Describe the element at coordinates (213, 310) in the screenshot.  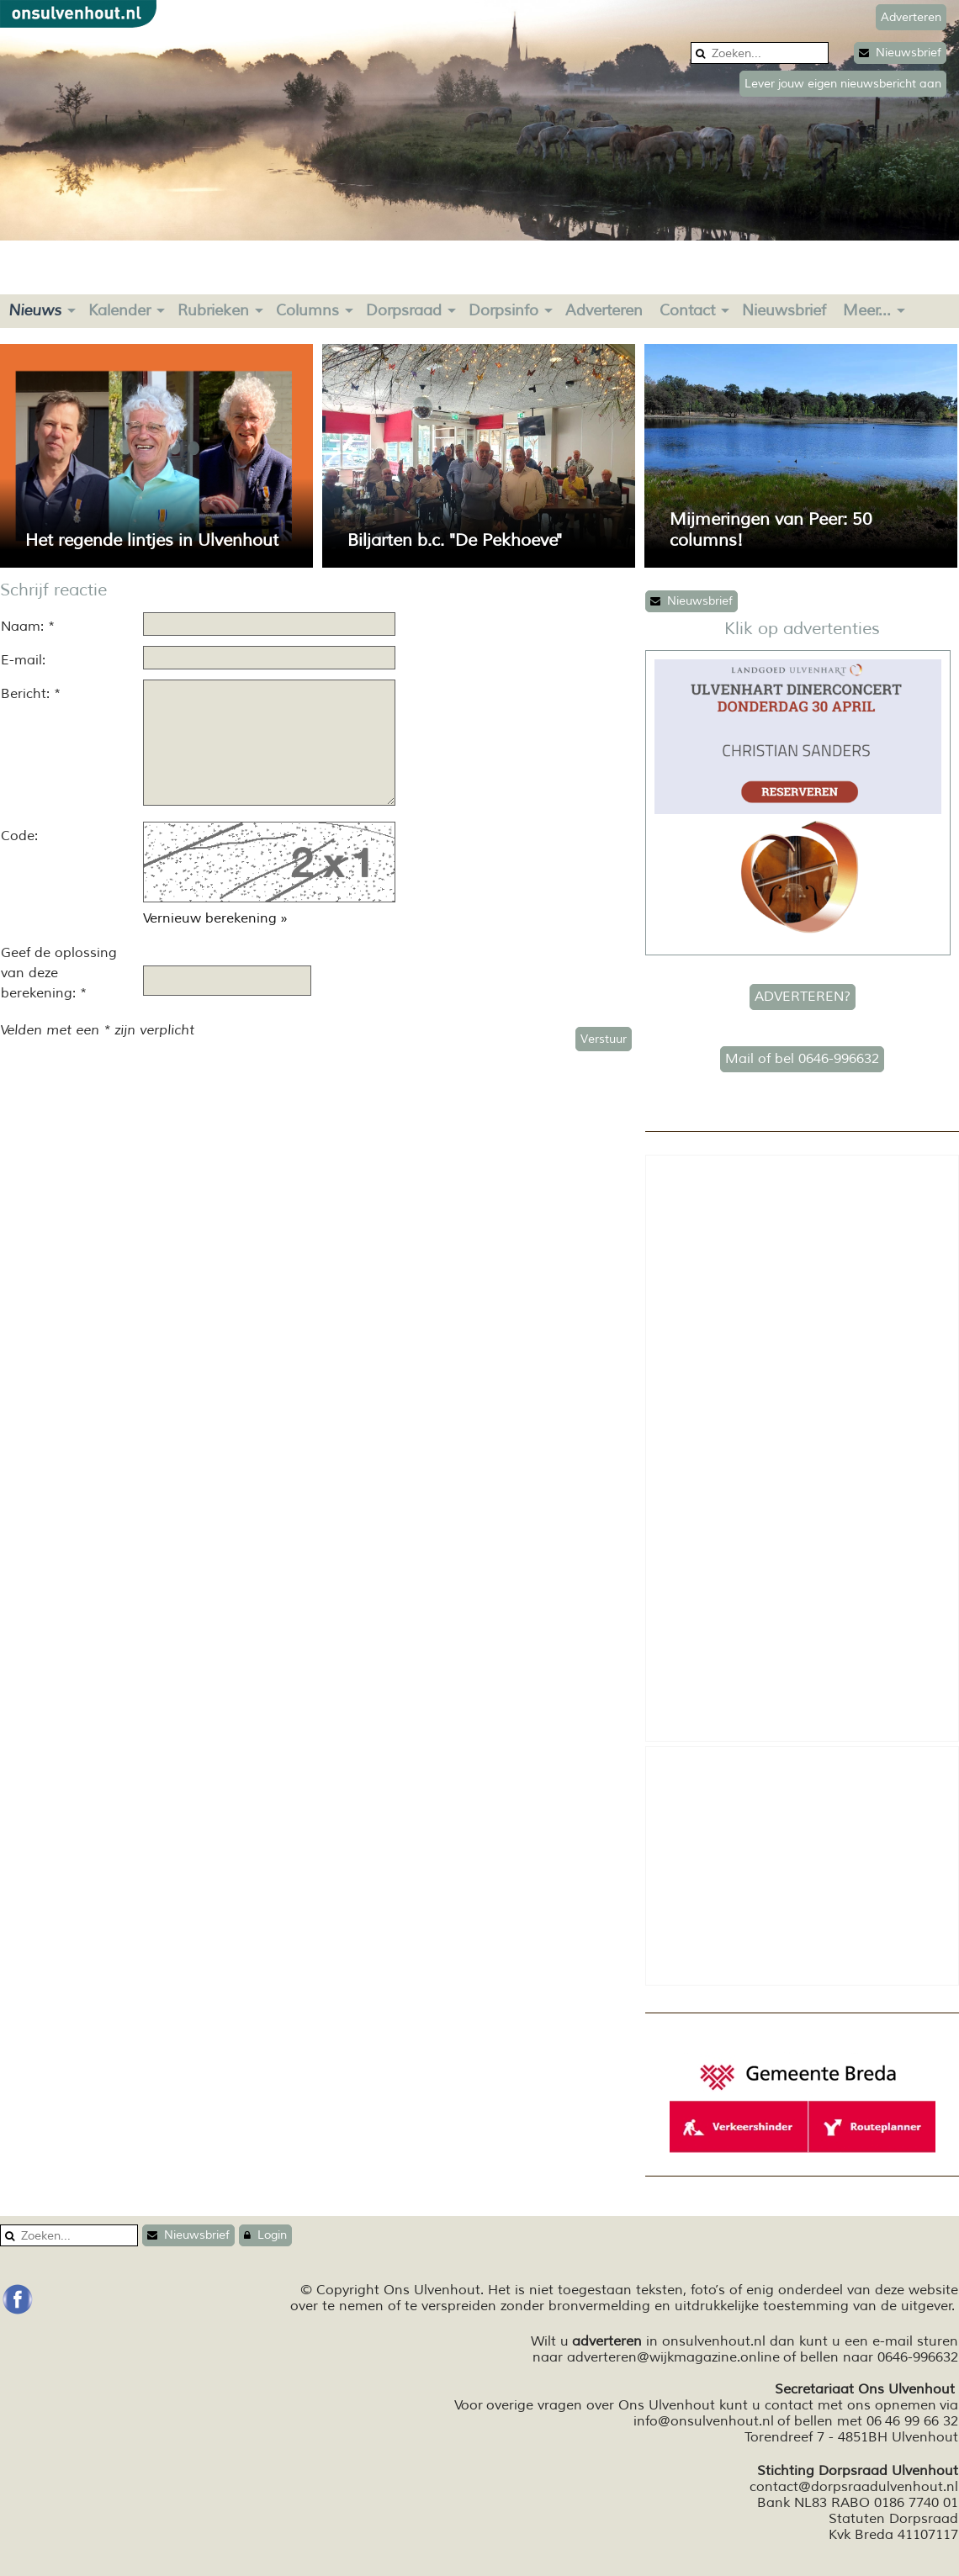
I see `Rubrieken` at that location.